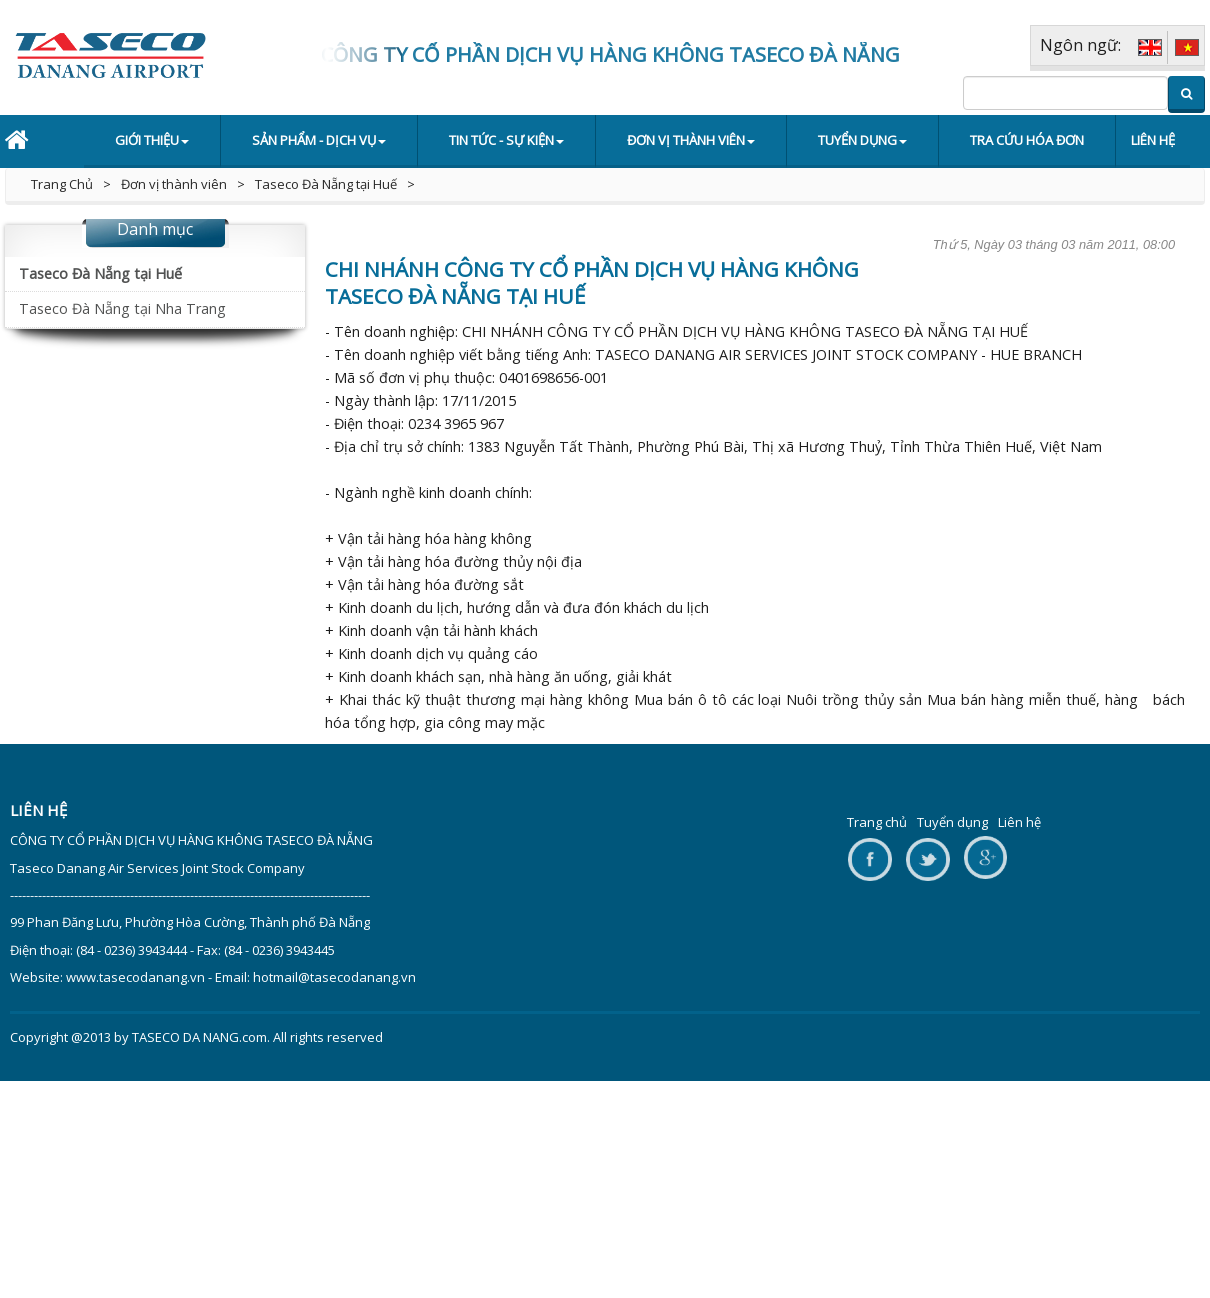 This screenshot has height=1298, width=1210. What do you see at coordinates (869, 861) in the screenshot?
I see `facebook` at bounding box center [869, 861].